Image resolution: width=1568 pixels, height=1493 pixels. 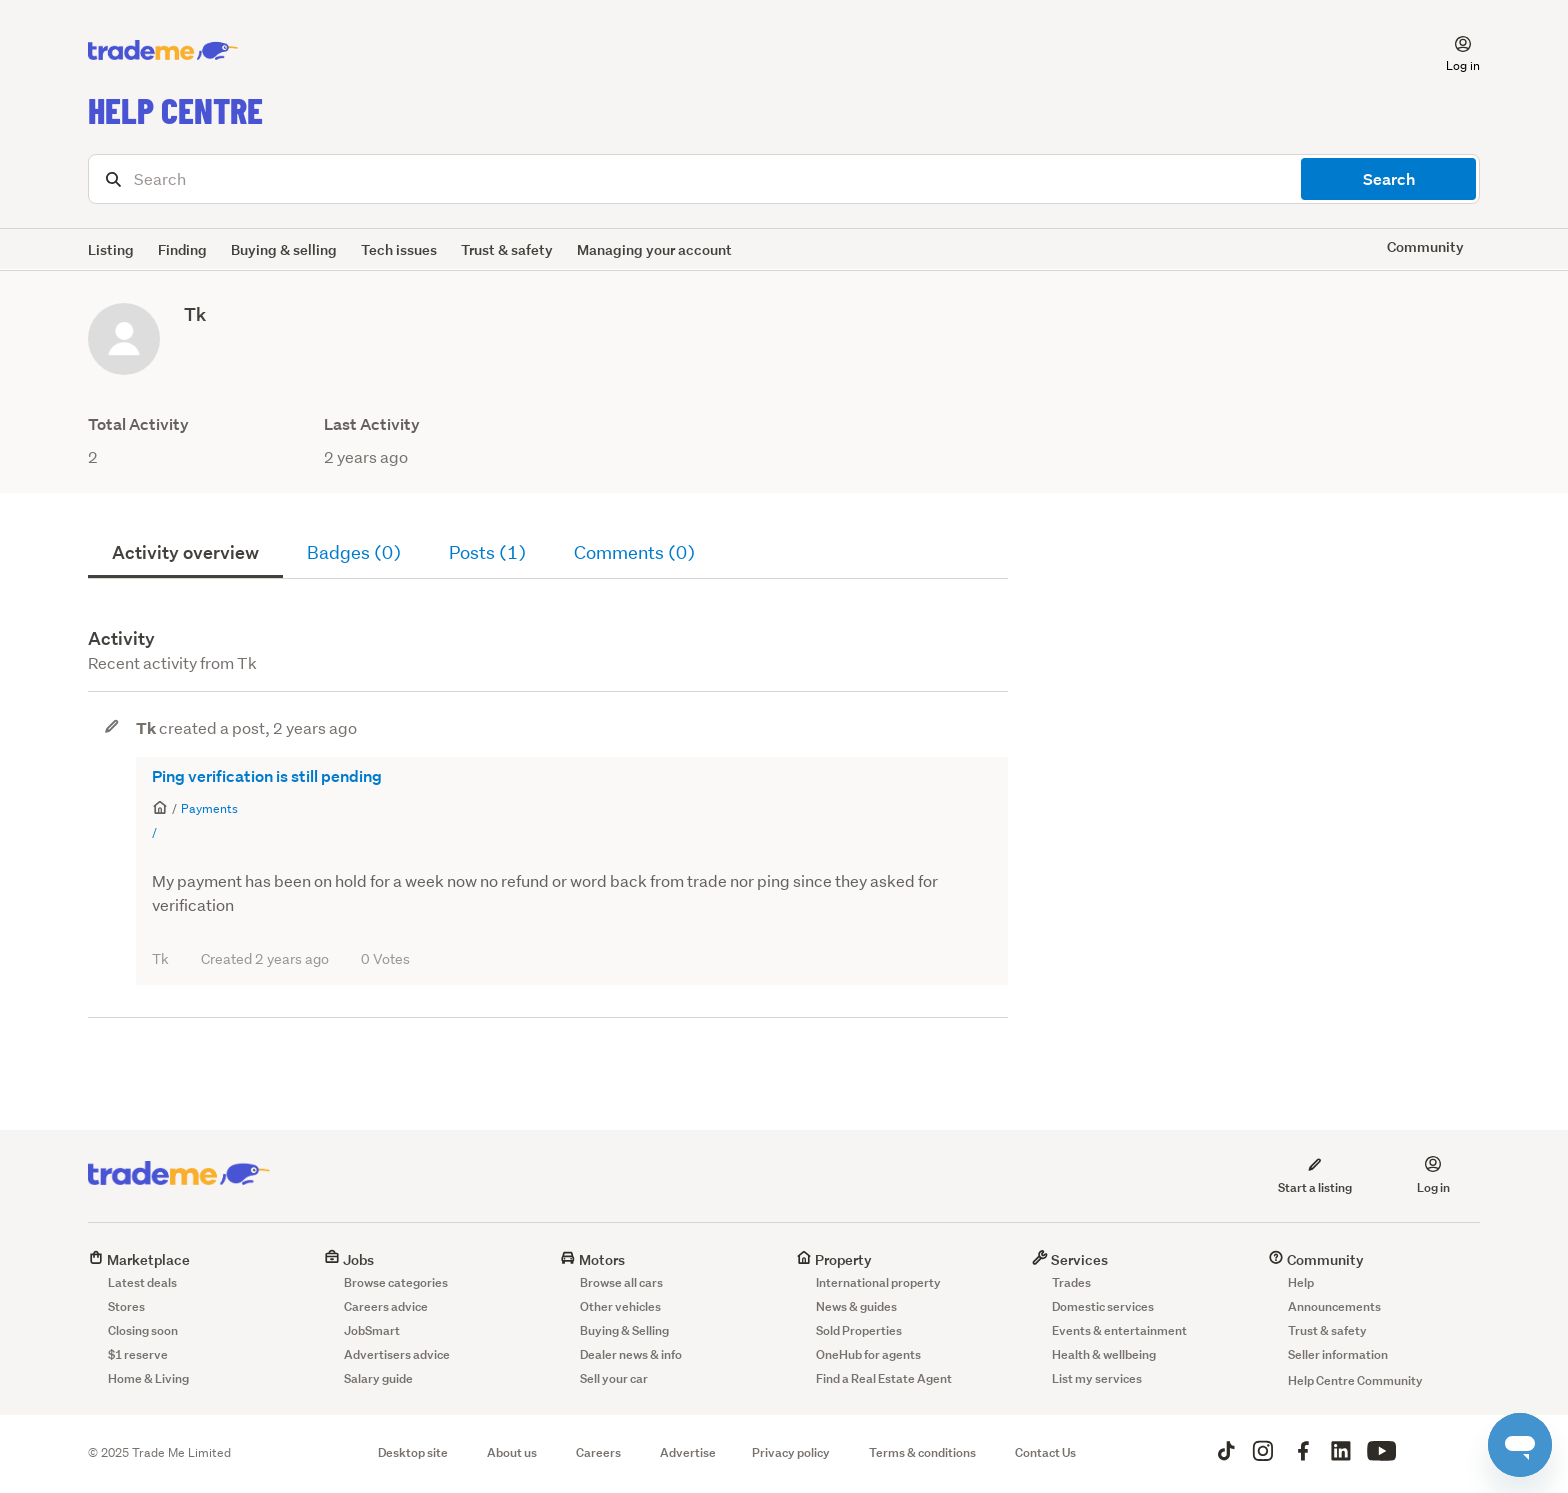 I want to click on Domestic services, so click(x=1103, y=1306).